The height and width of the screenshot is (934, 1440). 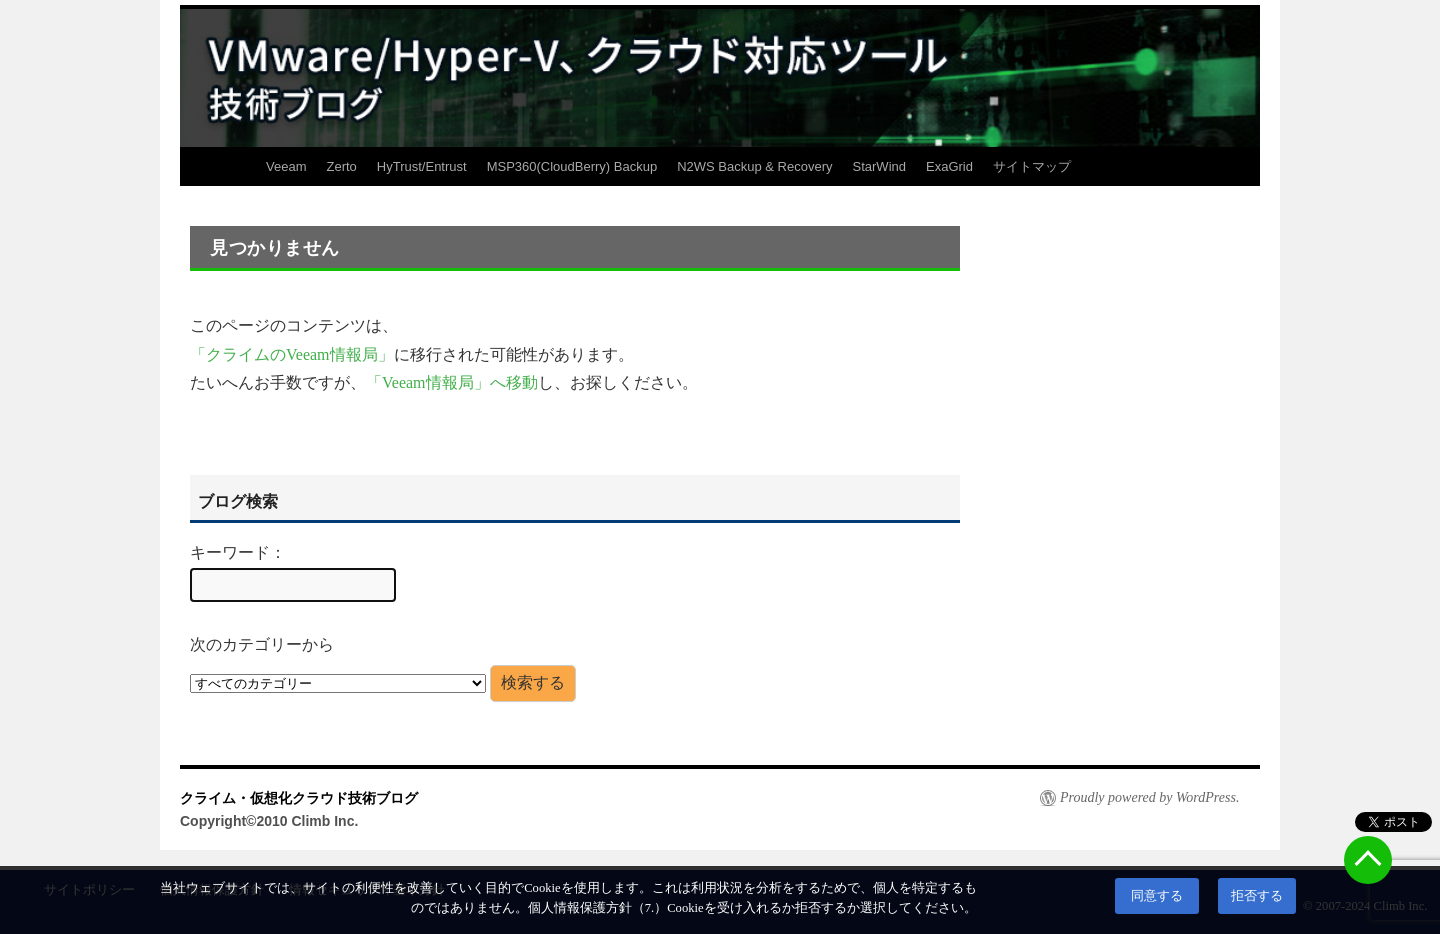 What do you see at coordinates (879, 166) in the screenshot?
I see `StarWind` at bounding box center [879, 166].